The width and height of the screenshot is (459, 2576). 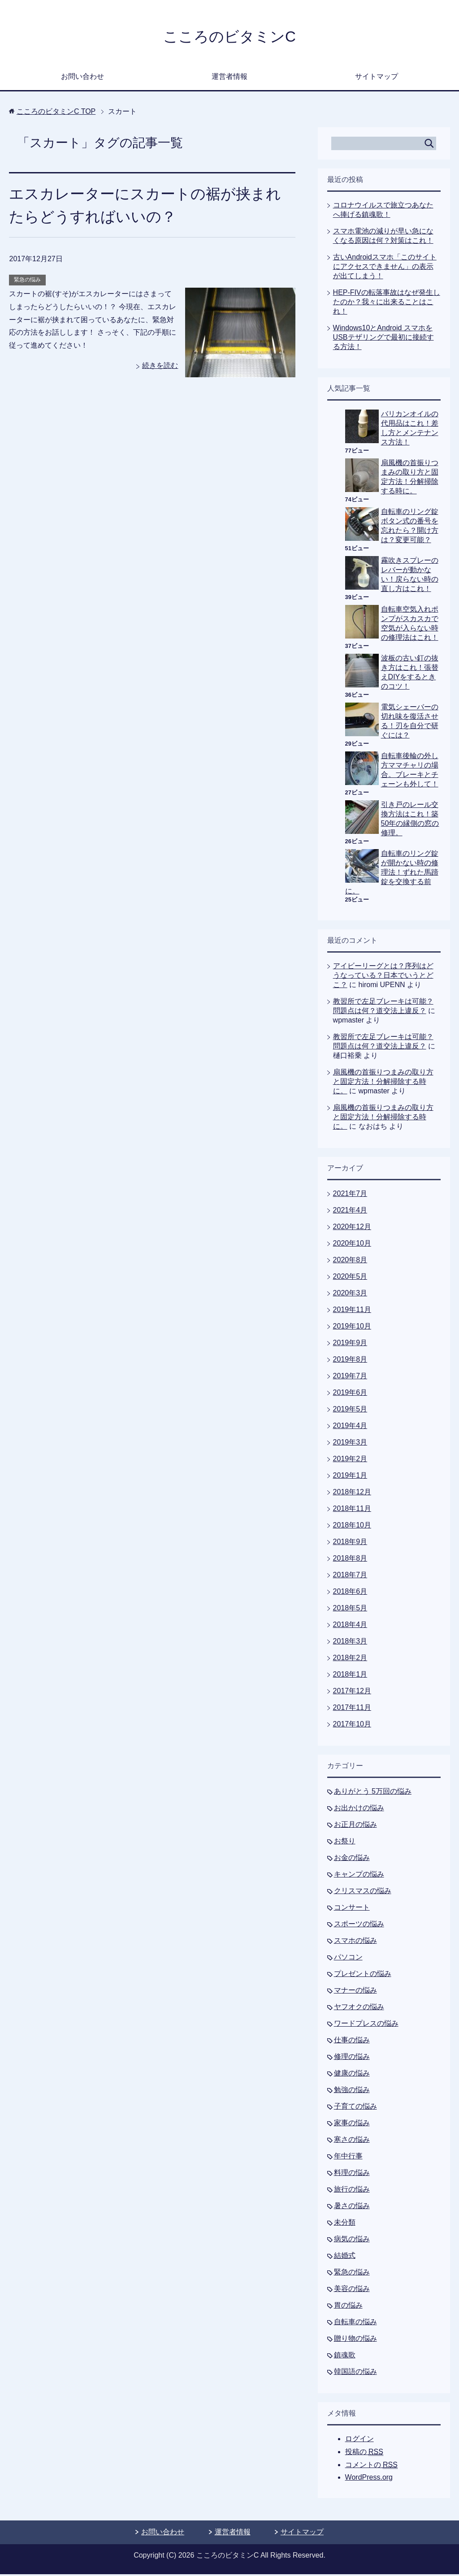 What do you see at coordinates (352, 2041) in the screenshot?
I see `仕事の悩み` at bounding box center [352, 2041].